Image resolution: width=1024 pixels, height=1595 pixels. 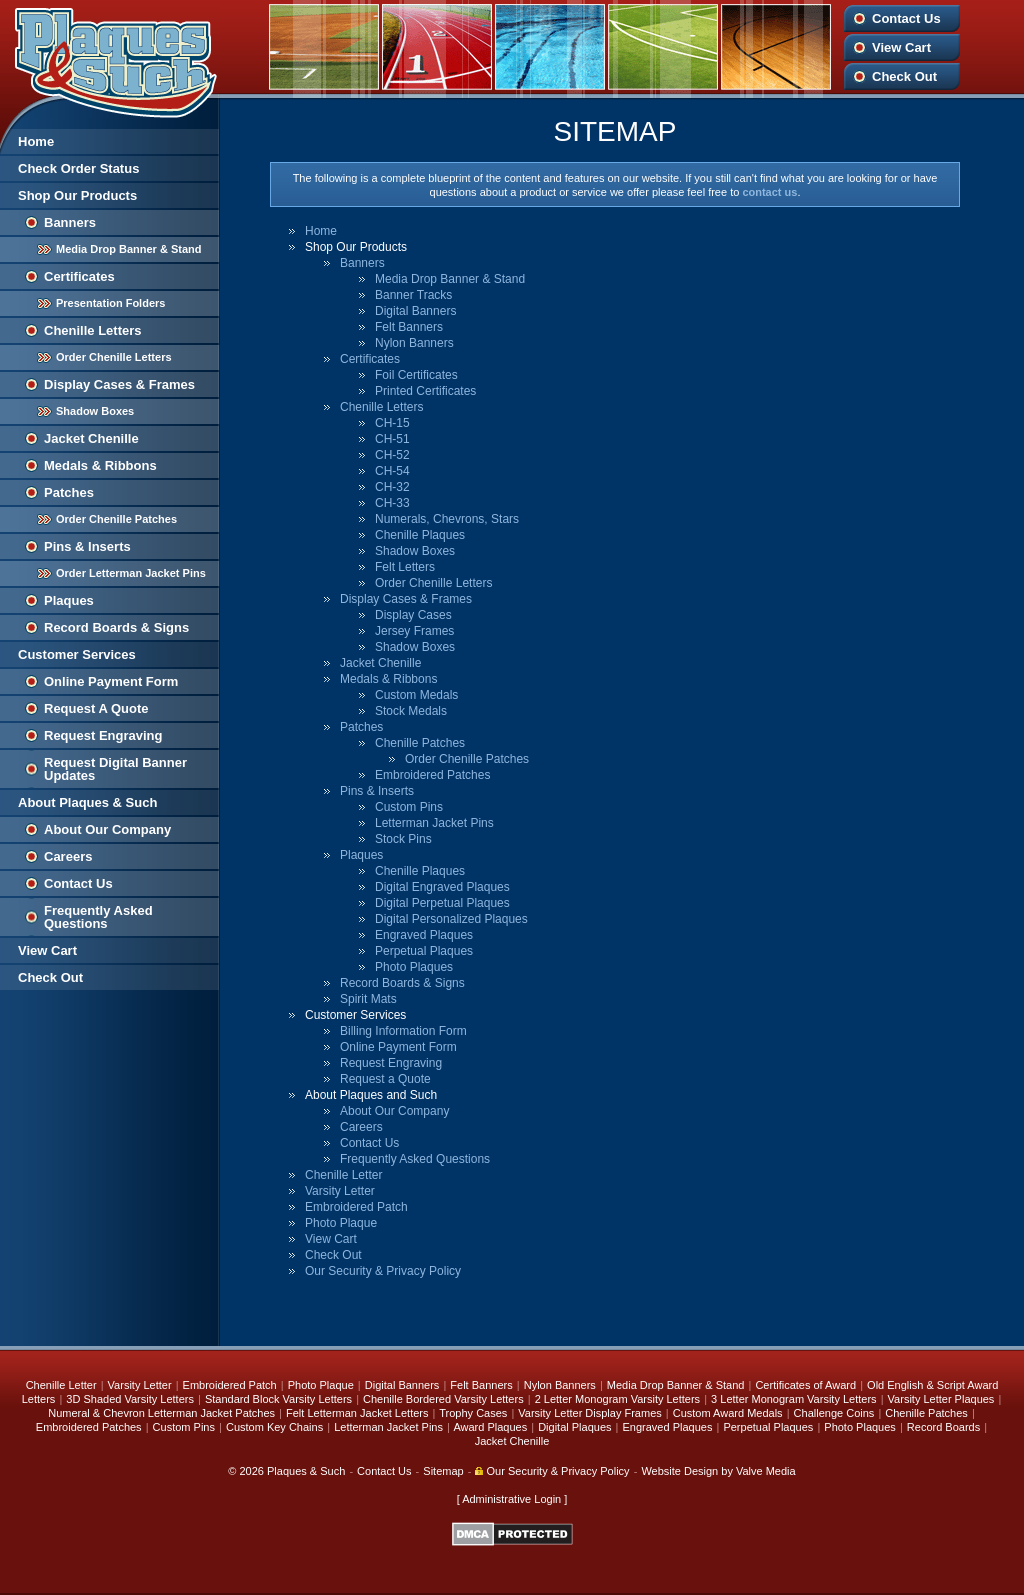 I want to click on Certificates, so click(x=79, y=276).